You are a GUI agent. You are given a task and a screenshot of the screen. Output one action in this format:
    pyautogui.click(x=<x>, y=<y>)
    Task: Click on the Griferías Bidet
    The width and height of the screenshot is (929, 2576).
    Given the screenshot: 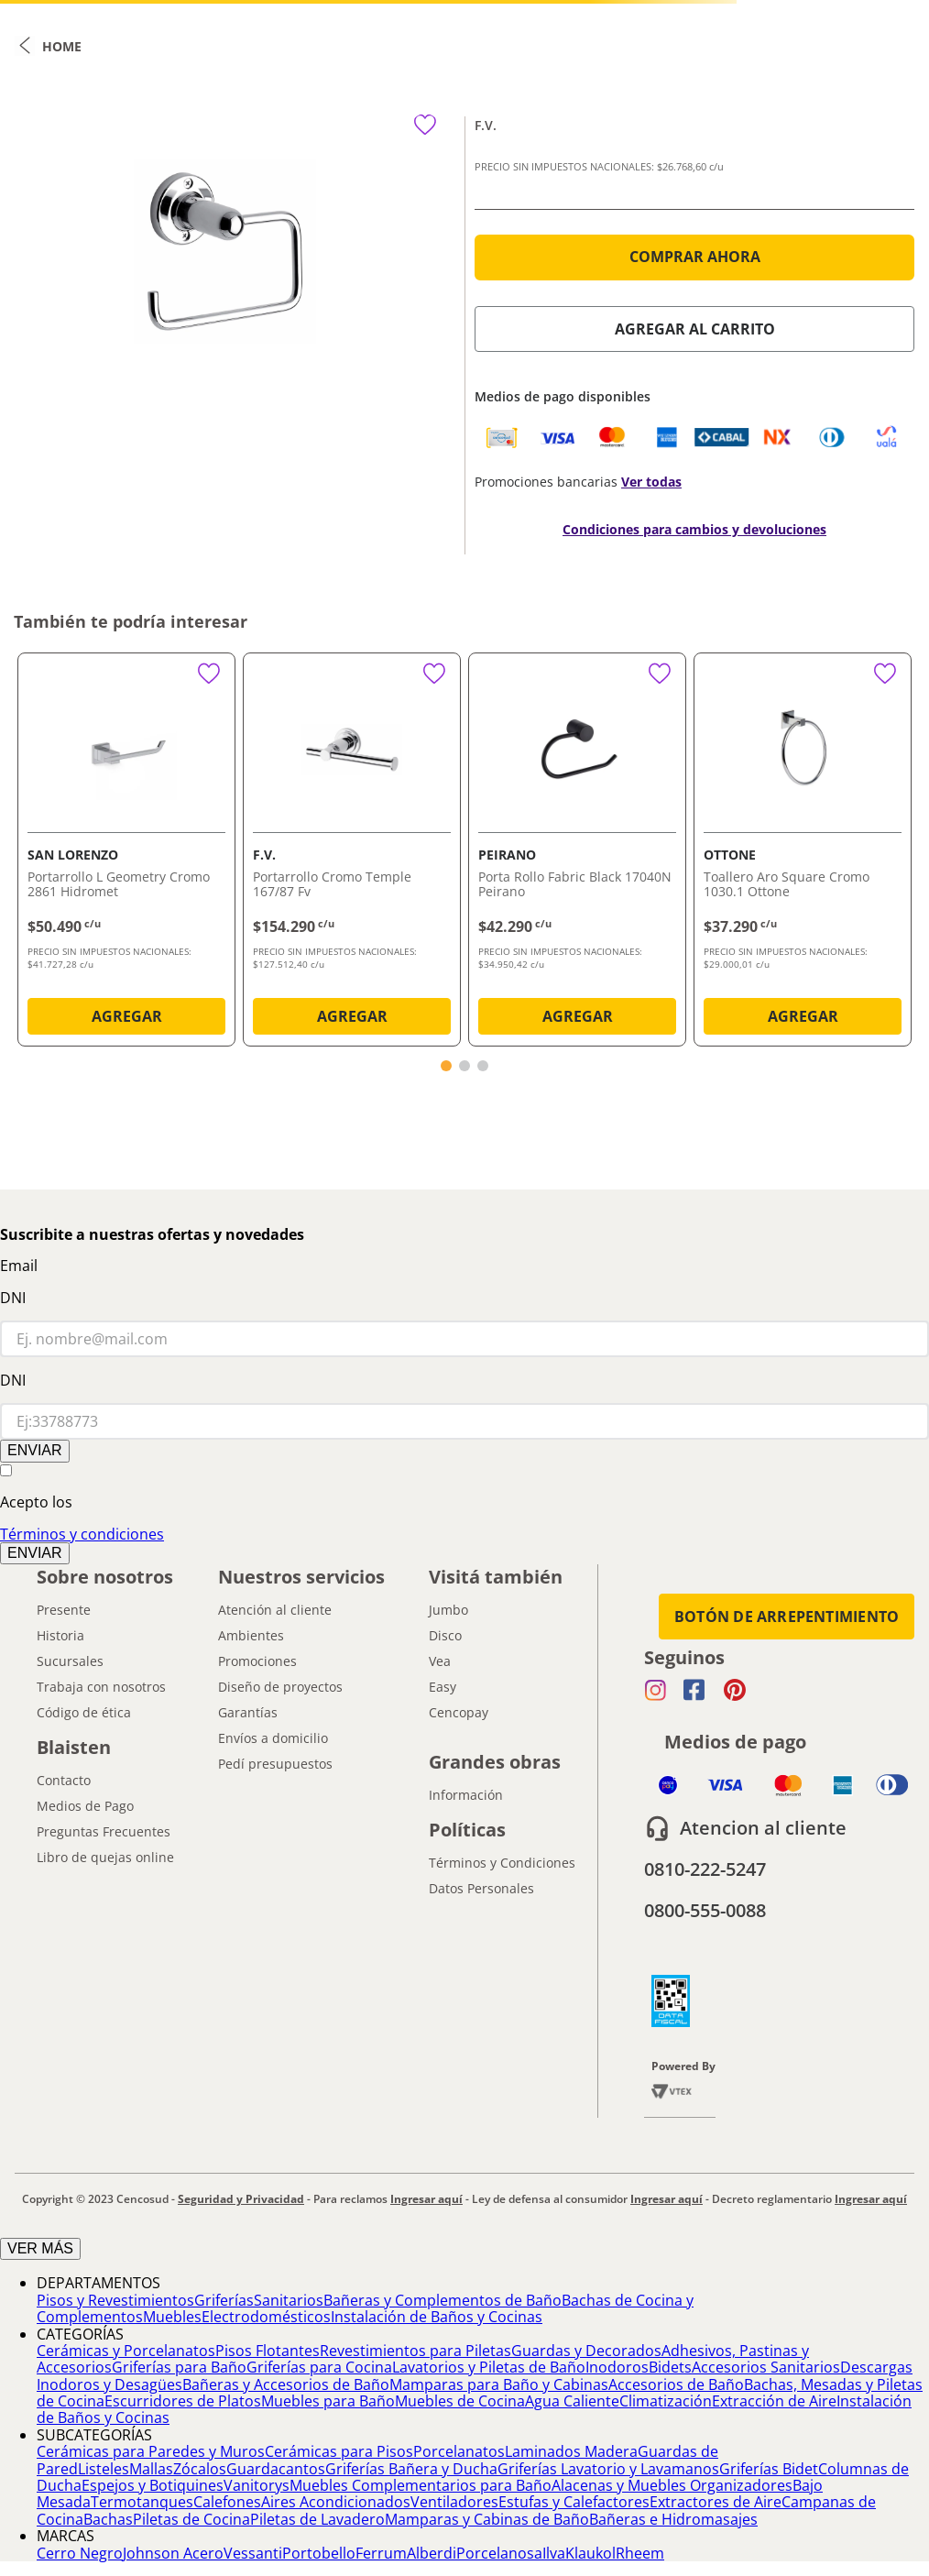 What is the action you would take?
    pyautogui.click(x=768, y=2469)
    